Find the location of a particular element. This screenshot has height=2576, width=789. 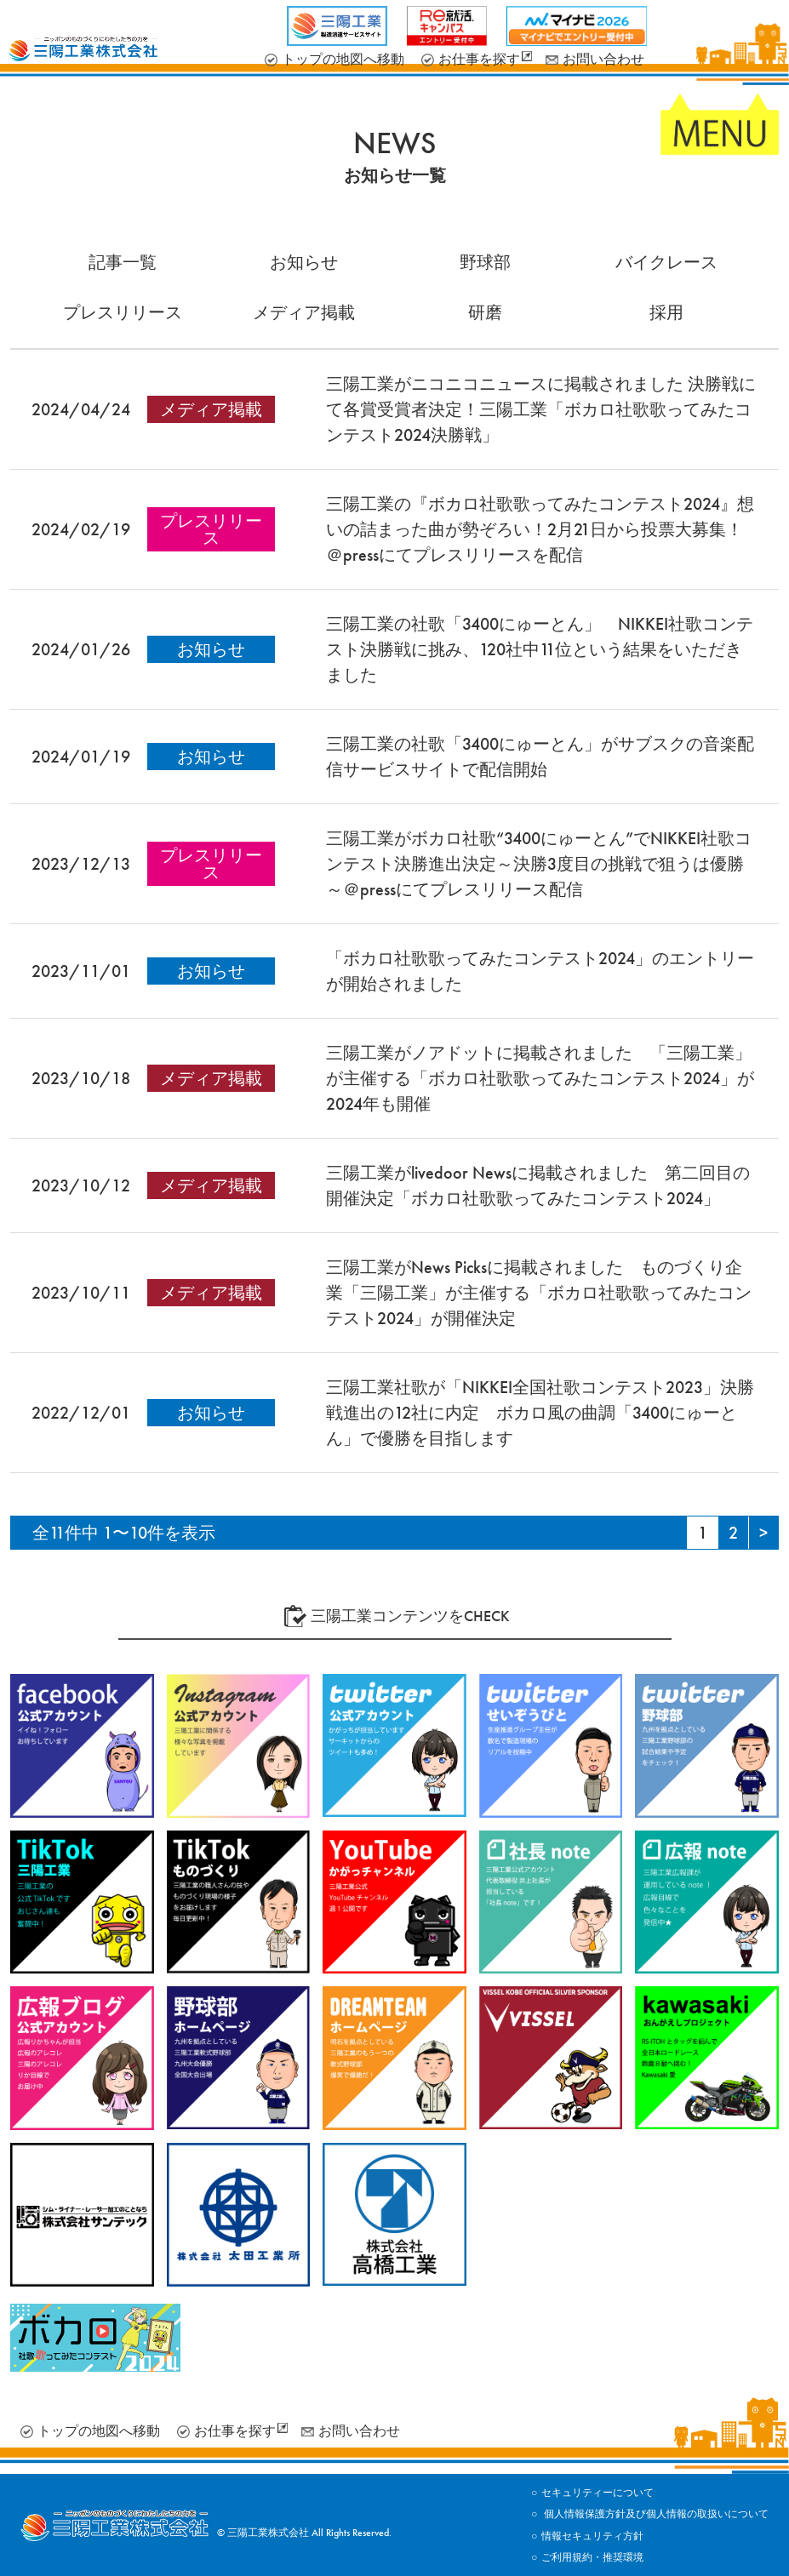

三陽工業の社歌「3400にゅーとん」 NIKKEI社歌コンテスト決勝戦に挑み、120社中11位という結果をいただきました is located at coordinates (539, 649).